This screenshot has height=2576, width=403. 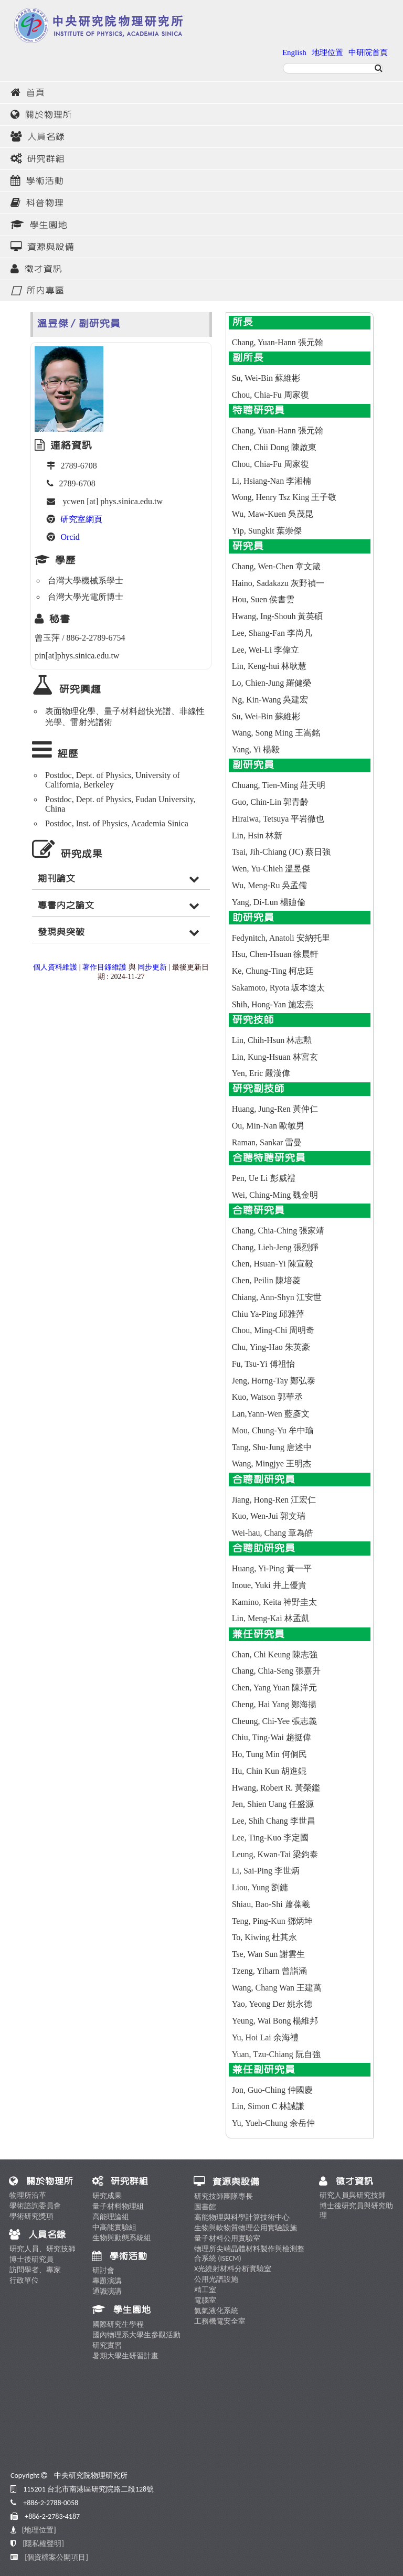 What do you see at coordinates (266, 1280) in the screenshot?
I see `Chen, Peilin 陳培菱` at bounding box center [266, 1280].